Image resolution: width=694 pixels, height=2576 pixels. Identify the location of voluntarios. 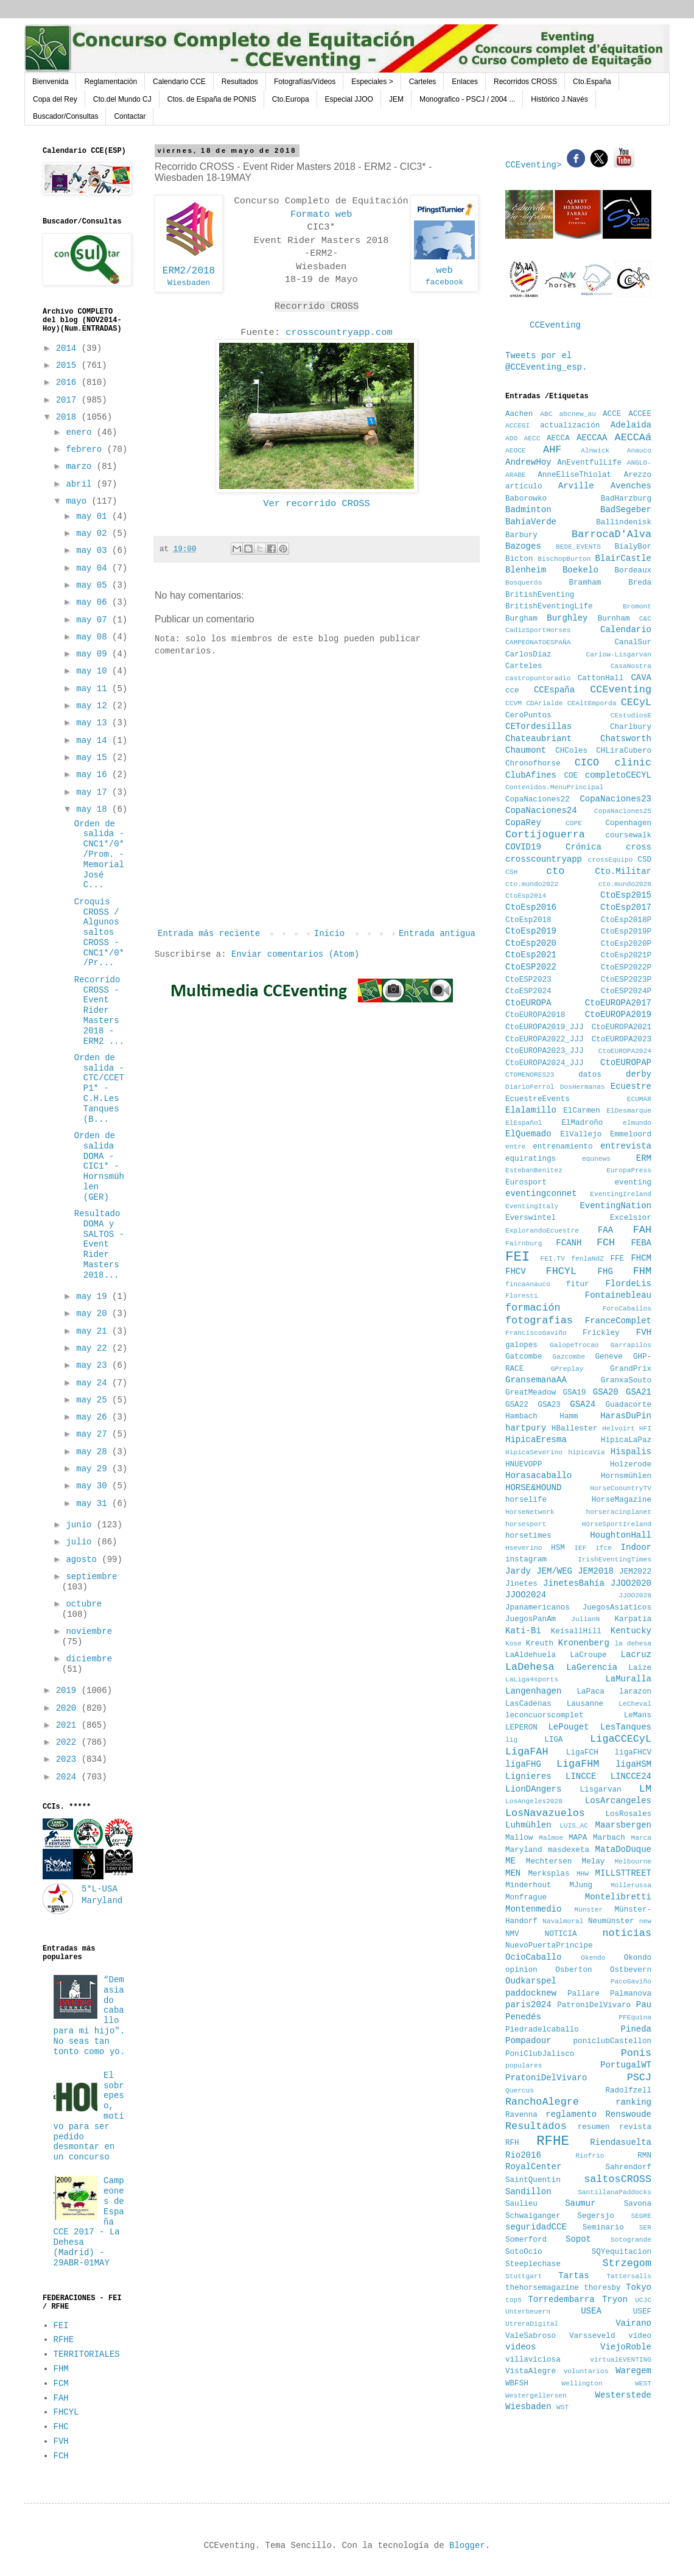
(586, 2371).